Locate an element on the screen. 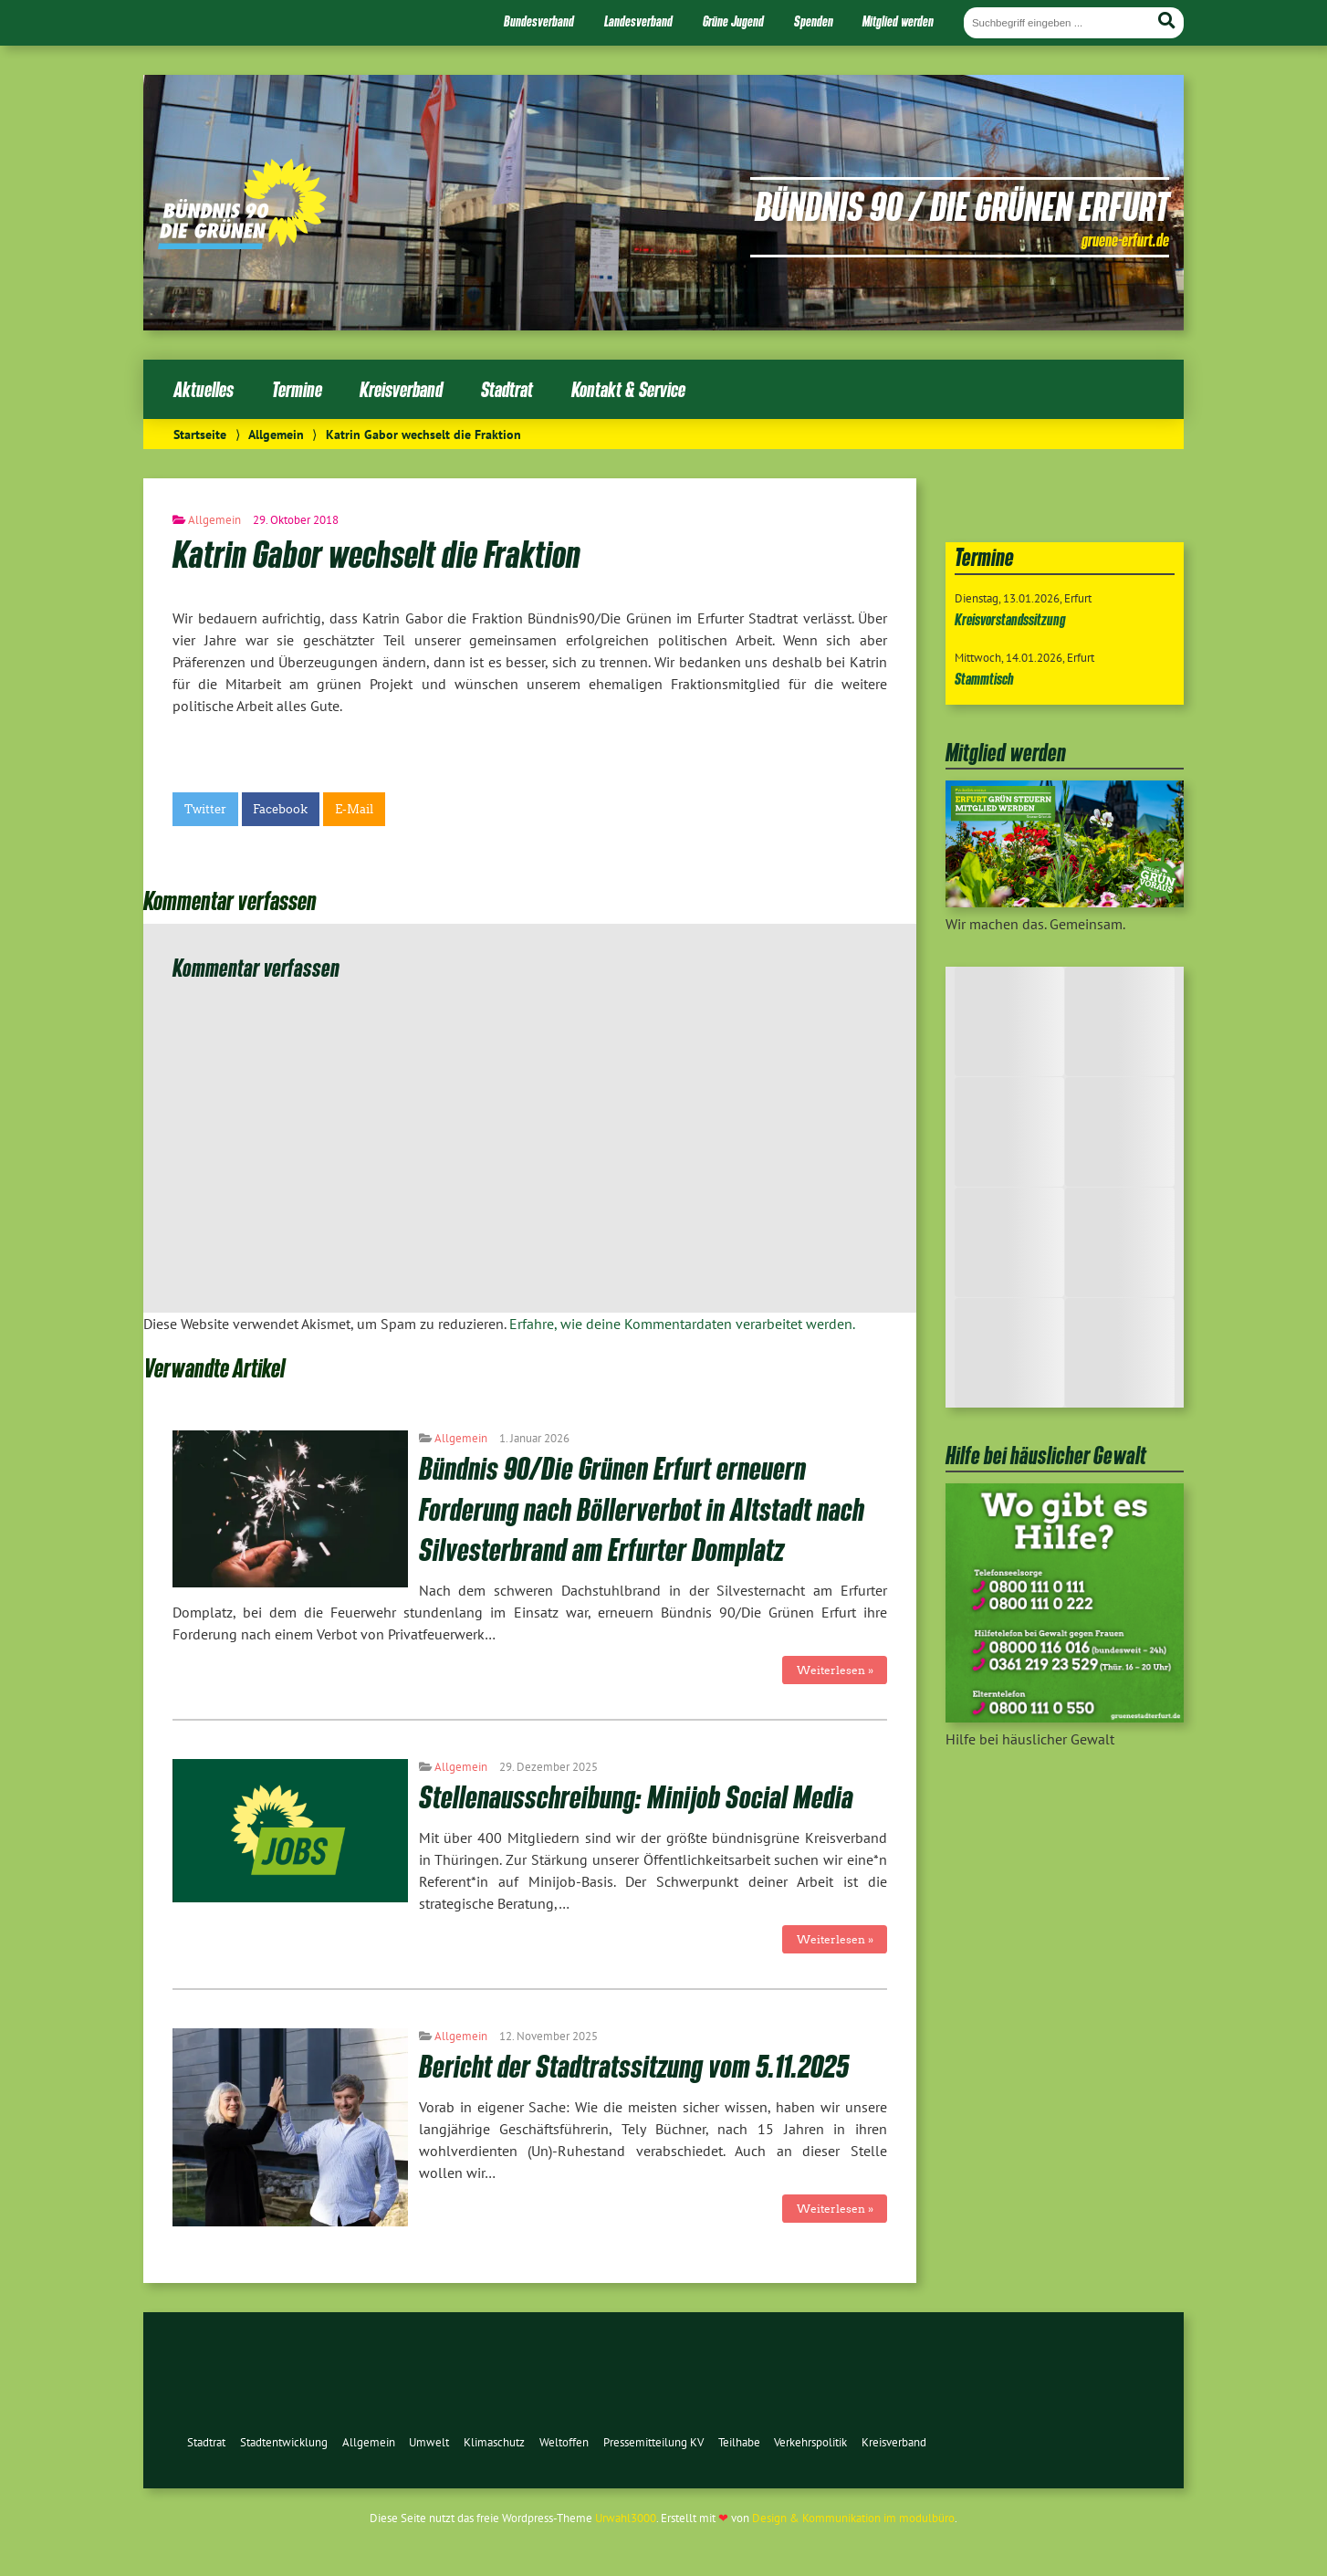 The height and width of the screenshot is (2576, 1327). Spenden is located at coordinates (813, 21).